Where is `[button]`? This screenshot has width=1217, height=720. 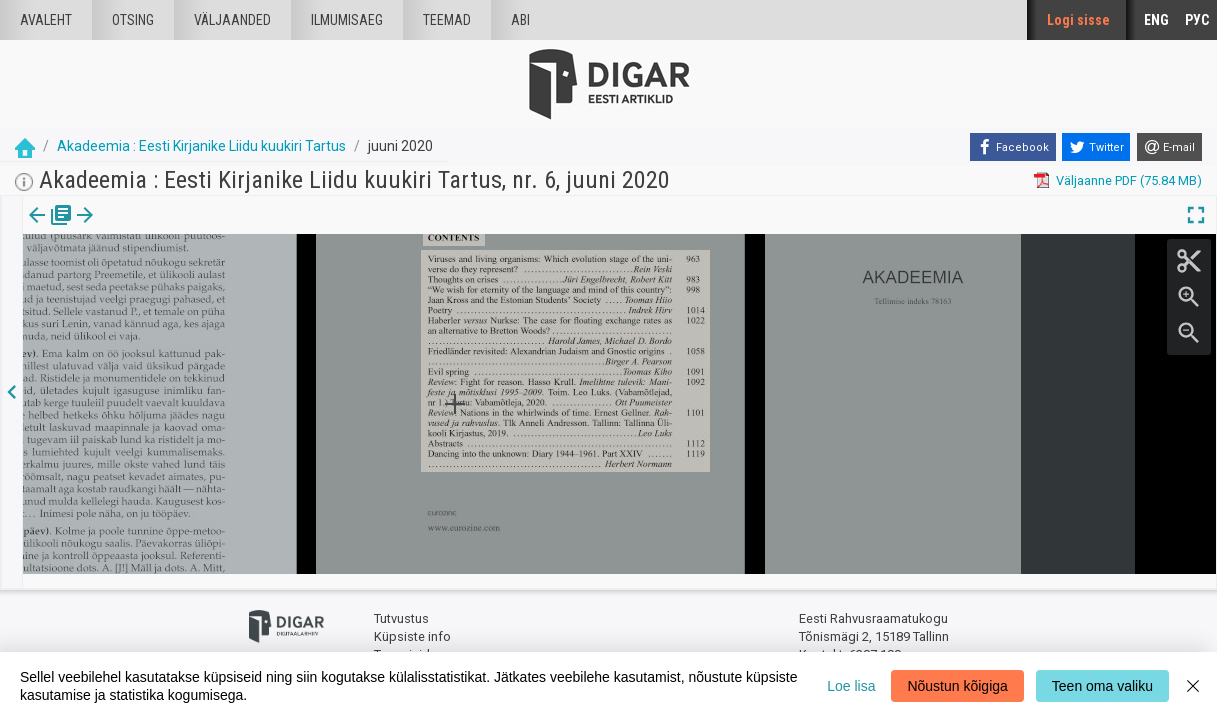 [button] is located at coordinates (171, 229).